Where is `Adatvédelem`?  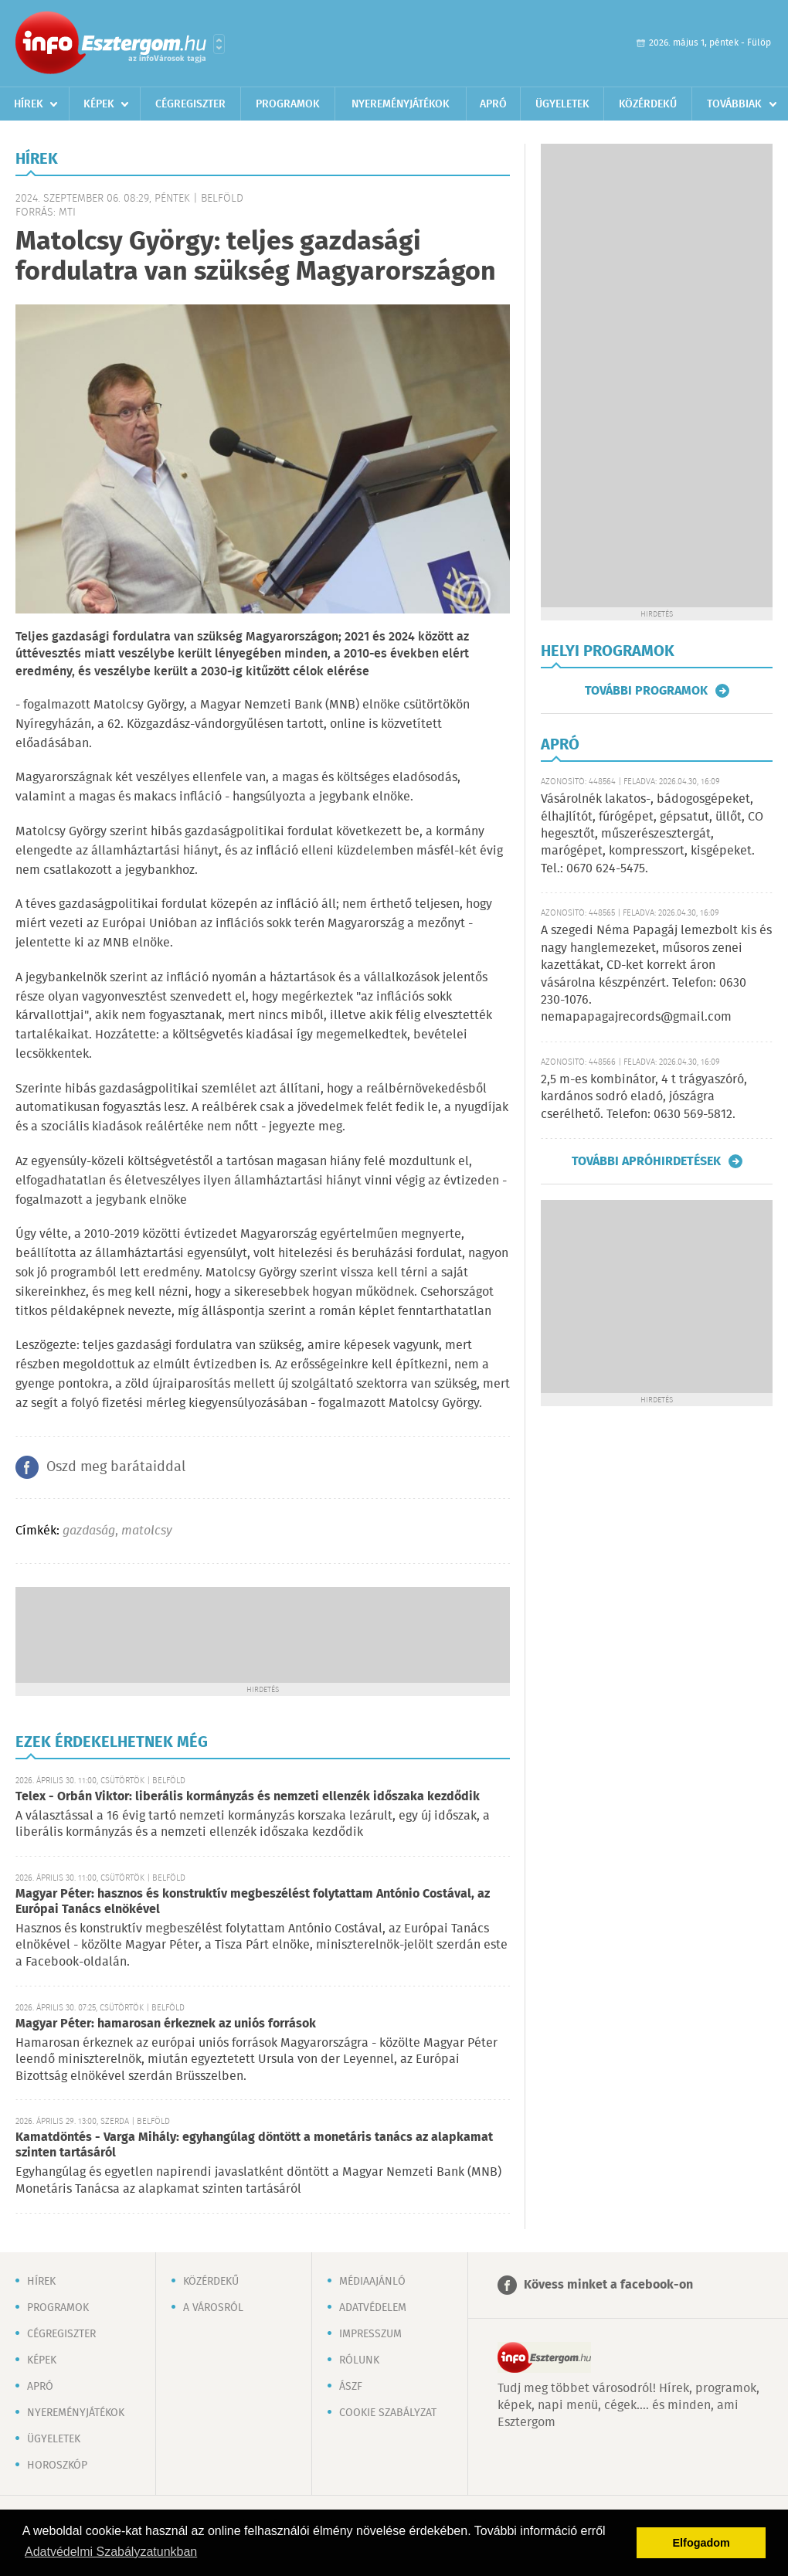
Adatvédelem is located at coordinates (372, 2307).